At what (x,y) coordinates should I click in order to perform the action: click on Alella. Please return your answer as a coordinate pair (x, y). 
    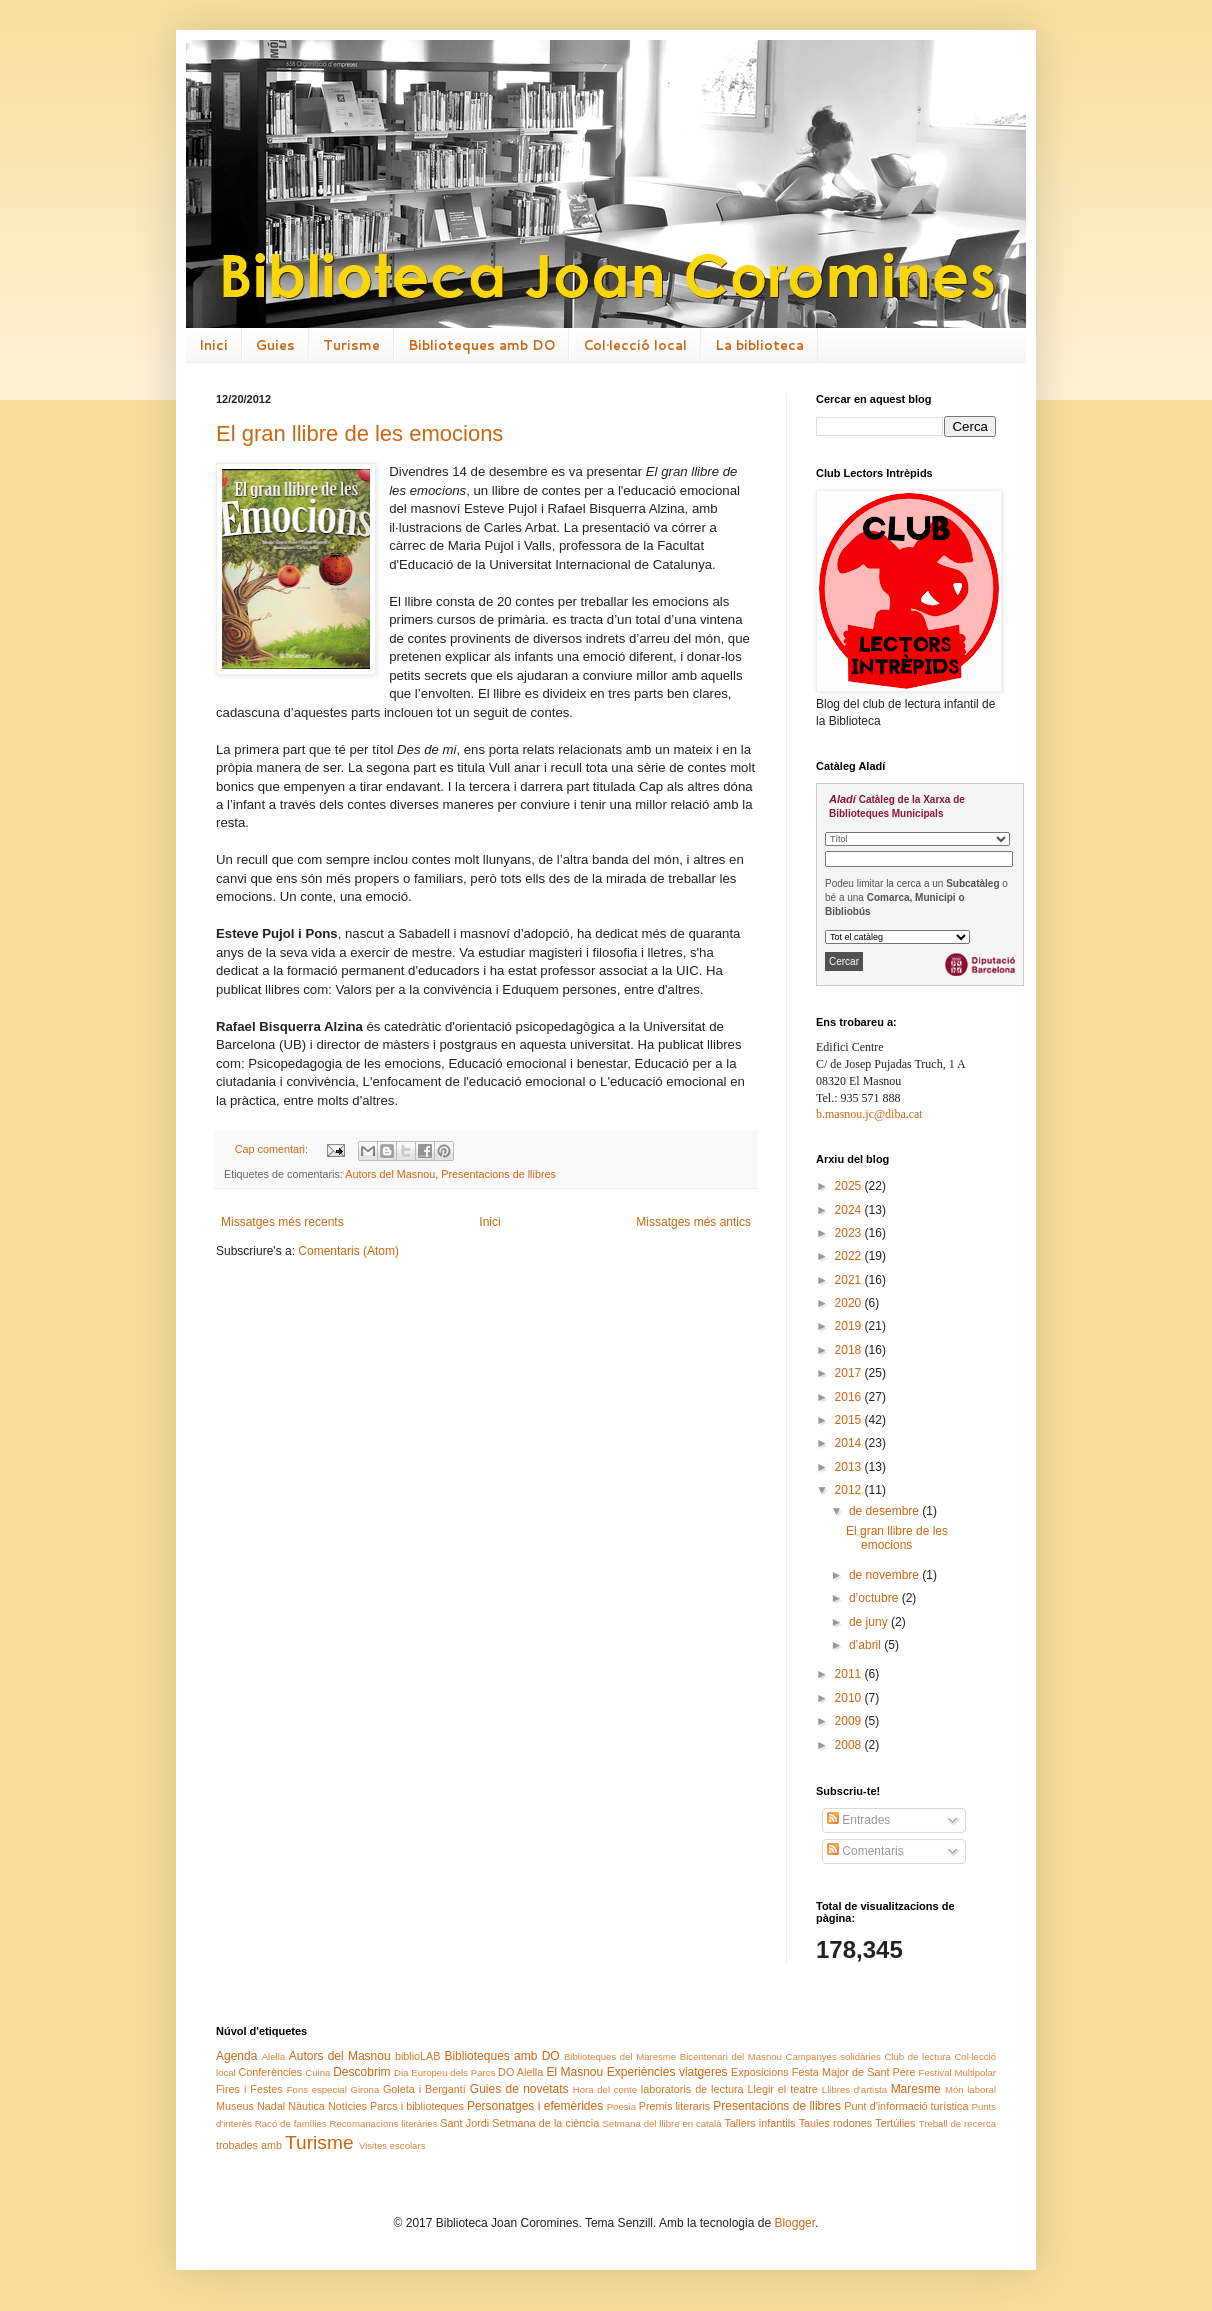
    Looking at the image, I should click on (273, 2056).